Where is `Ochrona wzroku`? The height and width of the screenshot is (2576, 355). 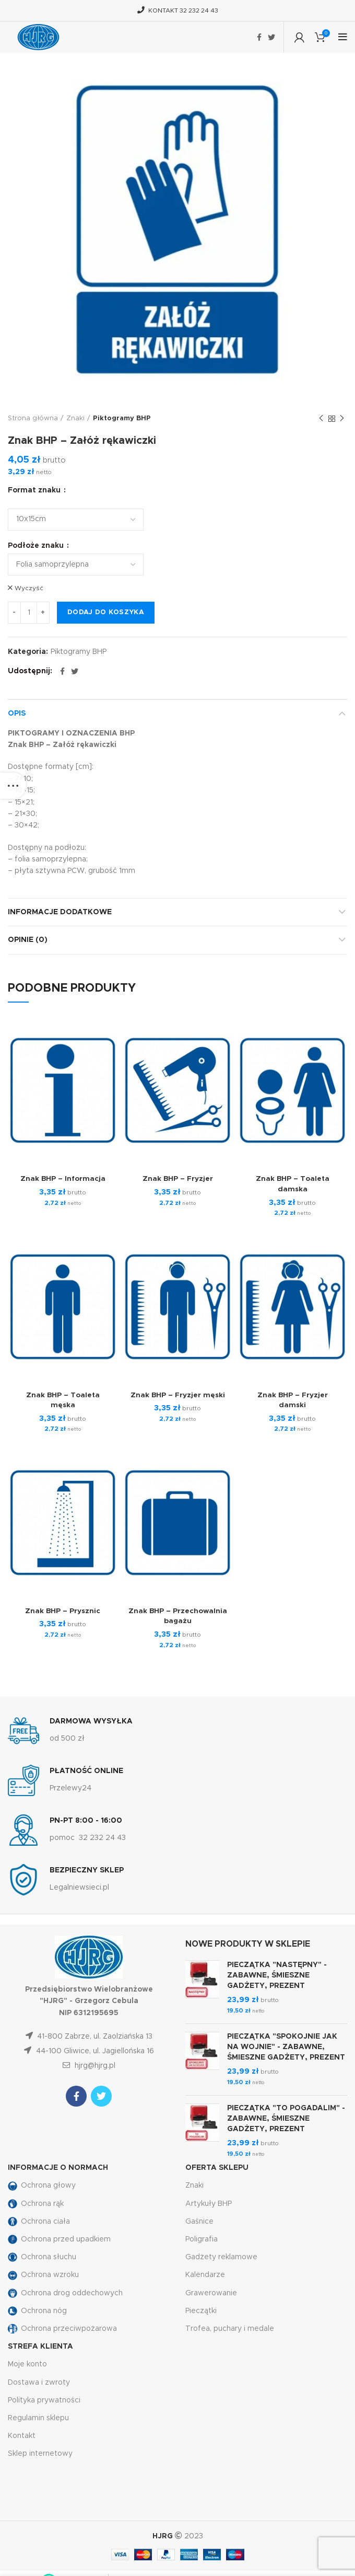
Ochrona wzroku is located at coordinates (43, 2273).